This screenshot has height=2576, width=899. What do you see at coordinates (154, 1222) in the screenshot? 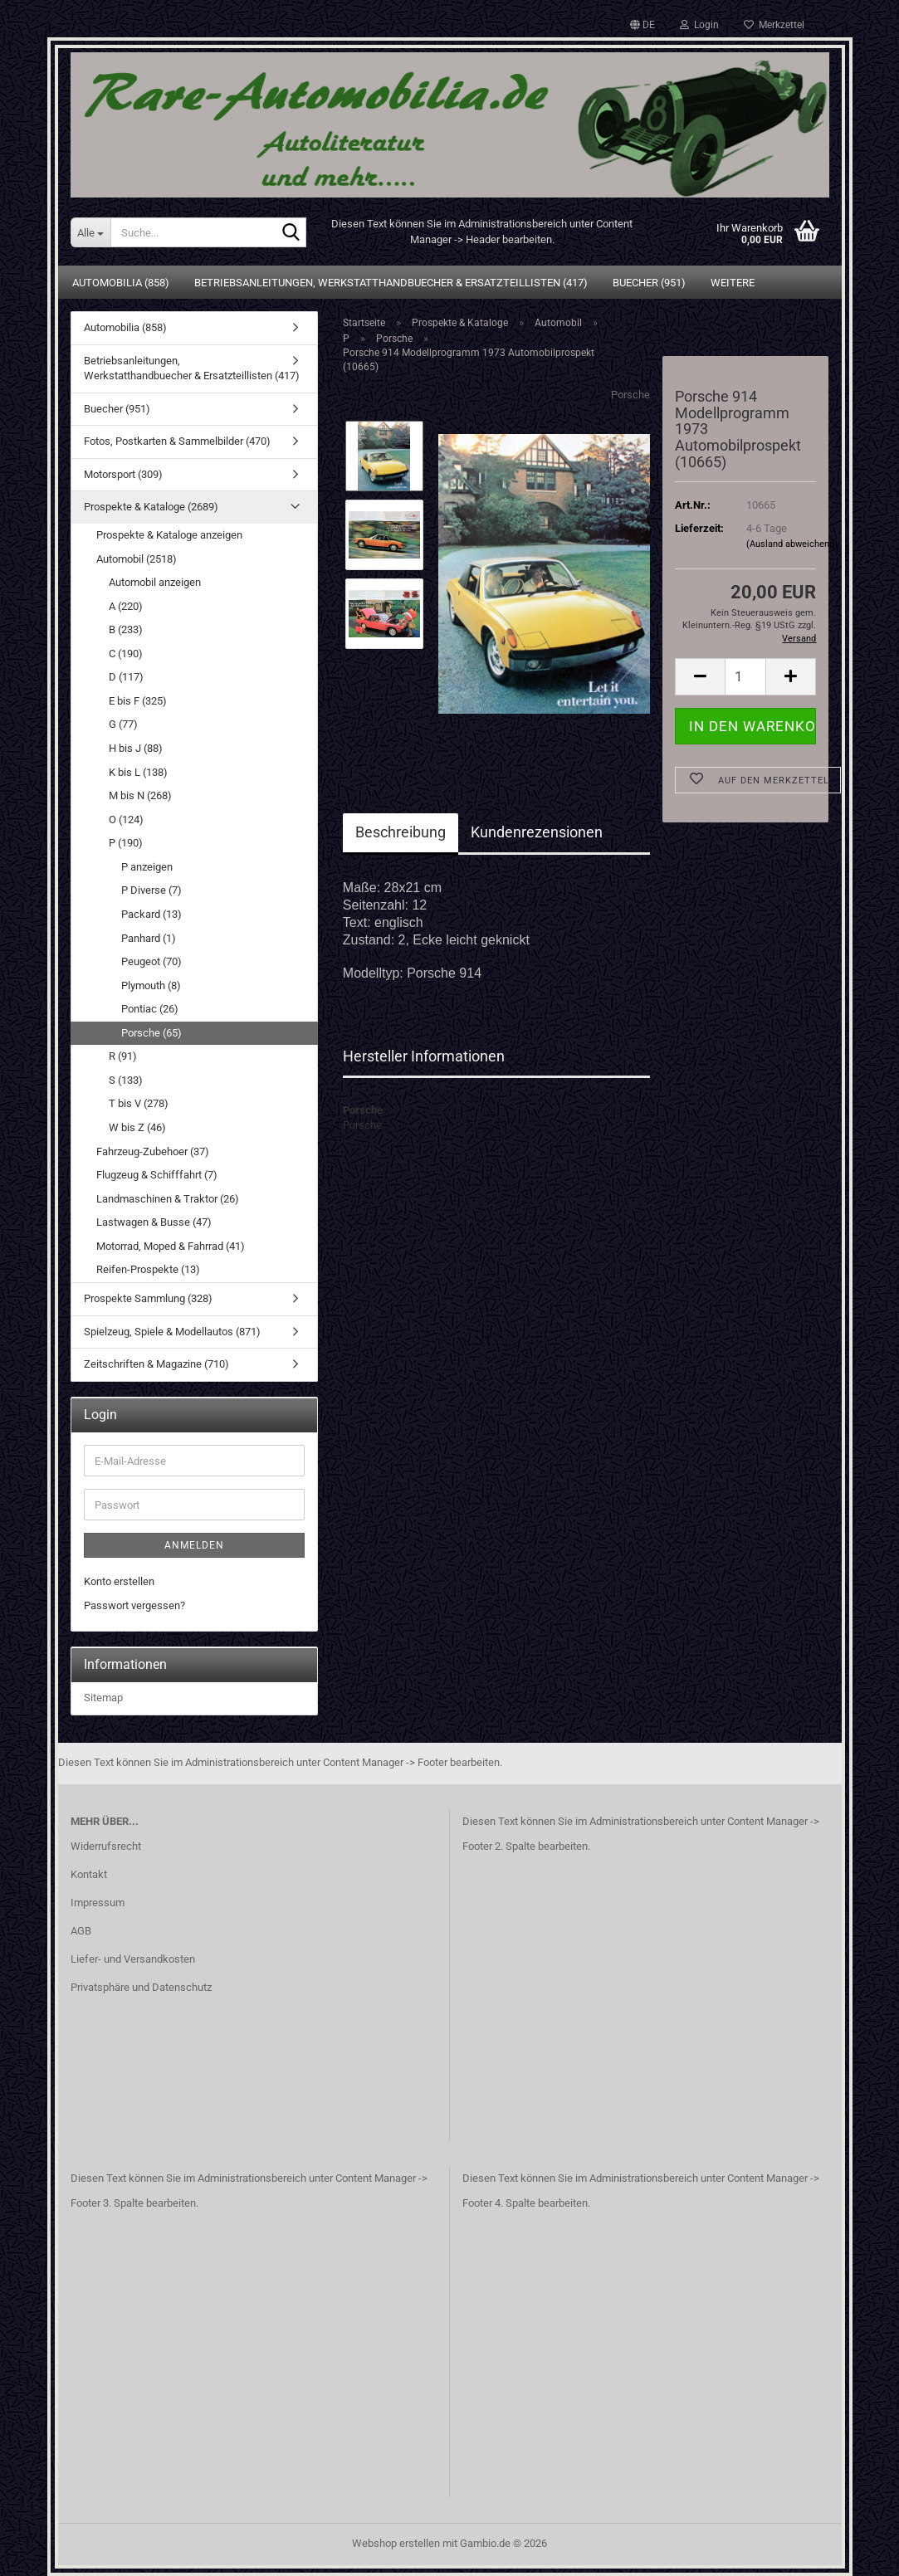
I see `Lastwagen & Busse (47)` at bounding box center [154, 1222].